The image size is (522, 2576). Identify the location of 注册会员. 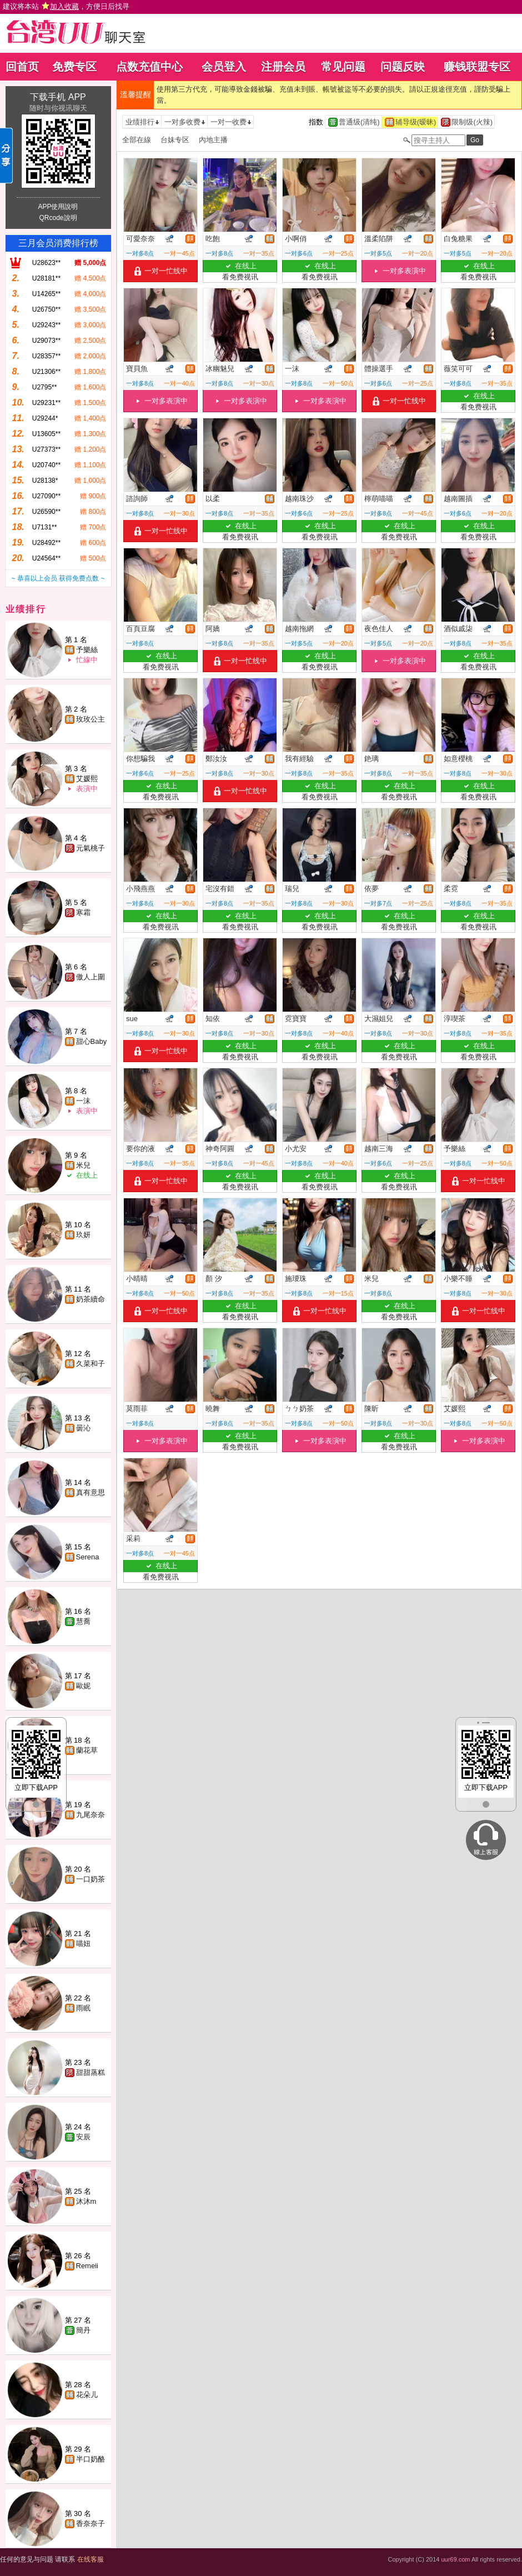
(283, 67).